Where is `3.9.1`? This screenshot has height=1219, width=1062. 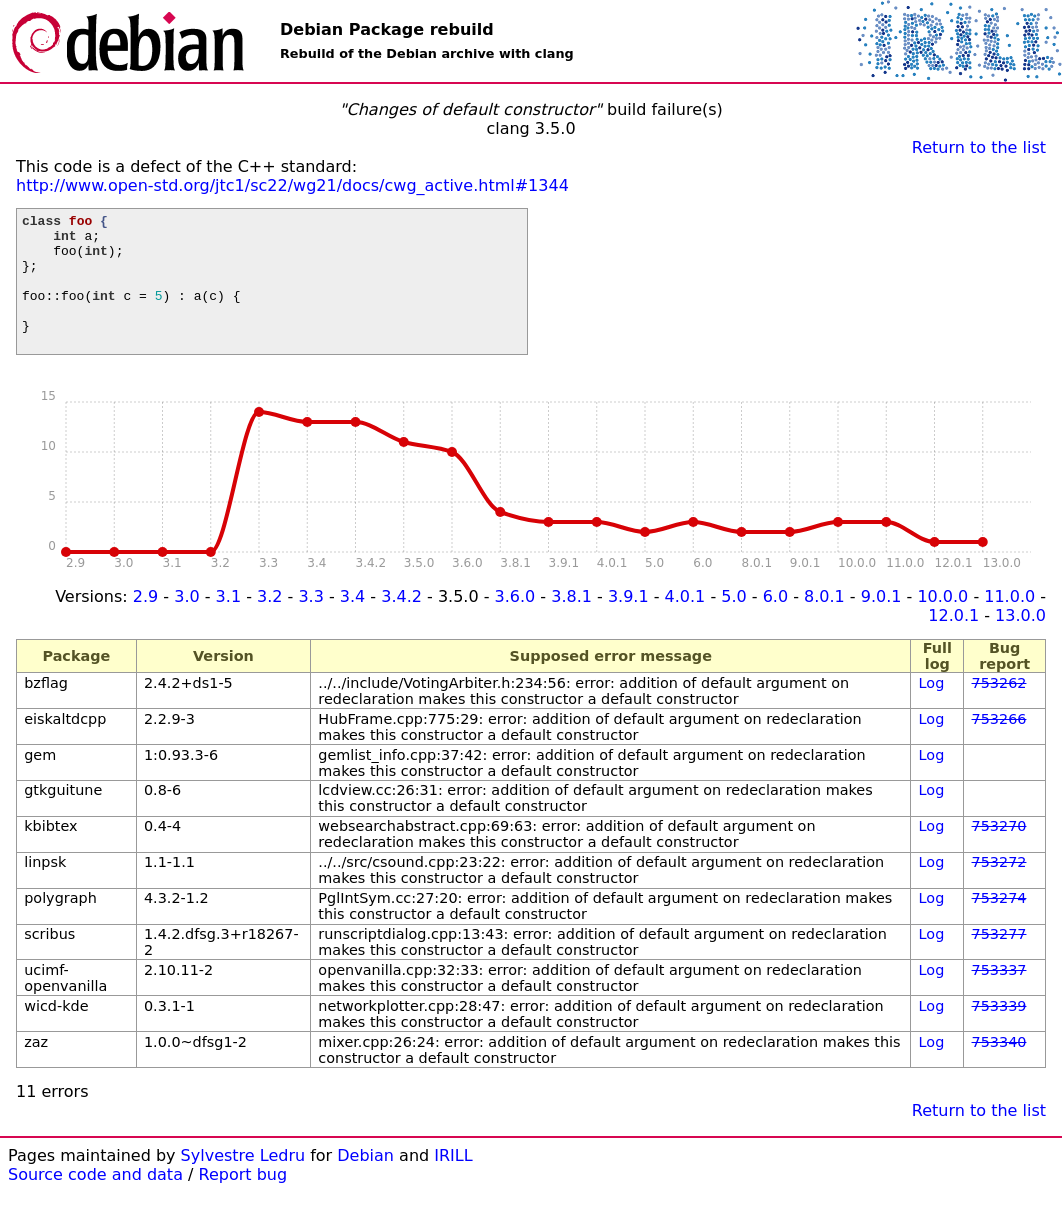 3.9.1 is located at coordinates (628, 623).